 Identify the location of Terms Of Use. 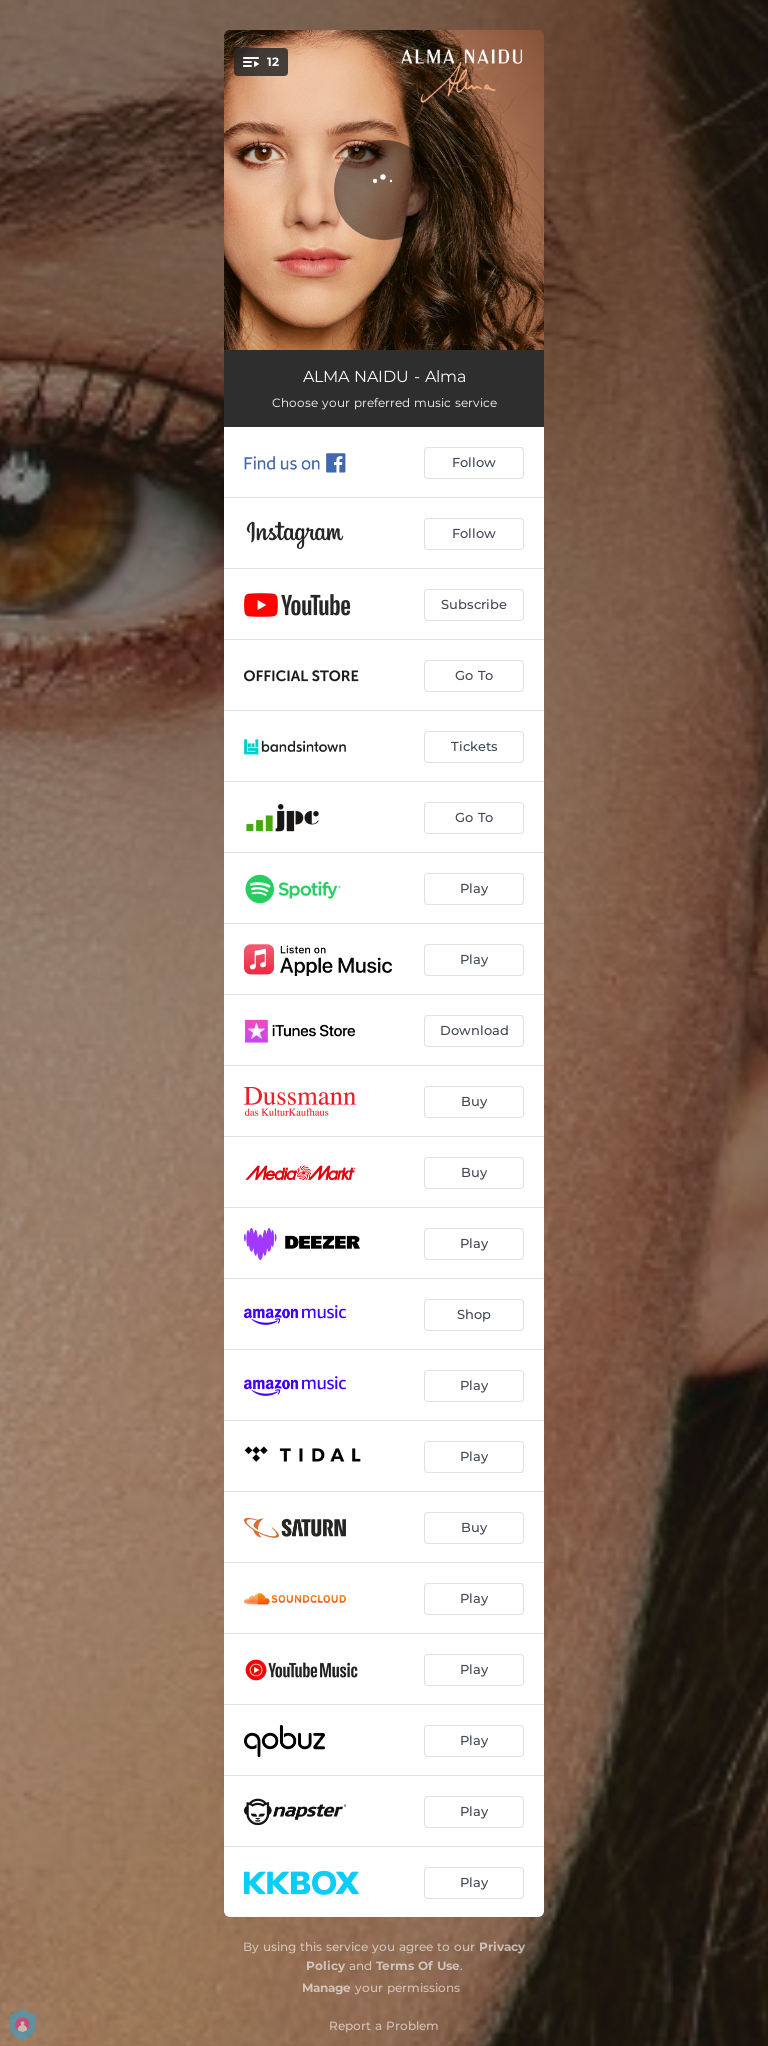
(418, 1965).